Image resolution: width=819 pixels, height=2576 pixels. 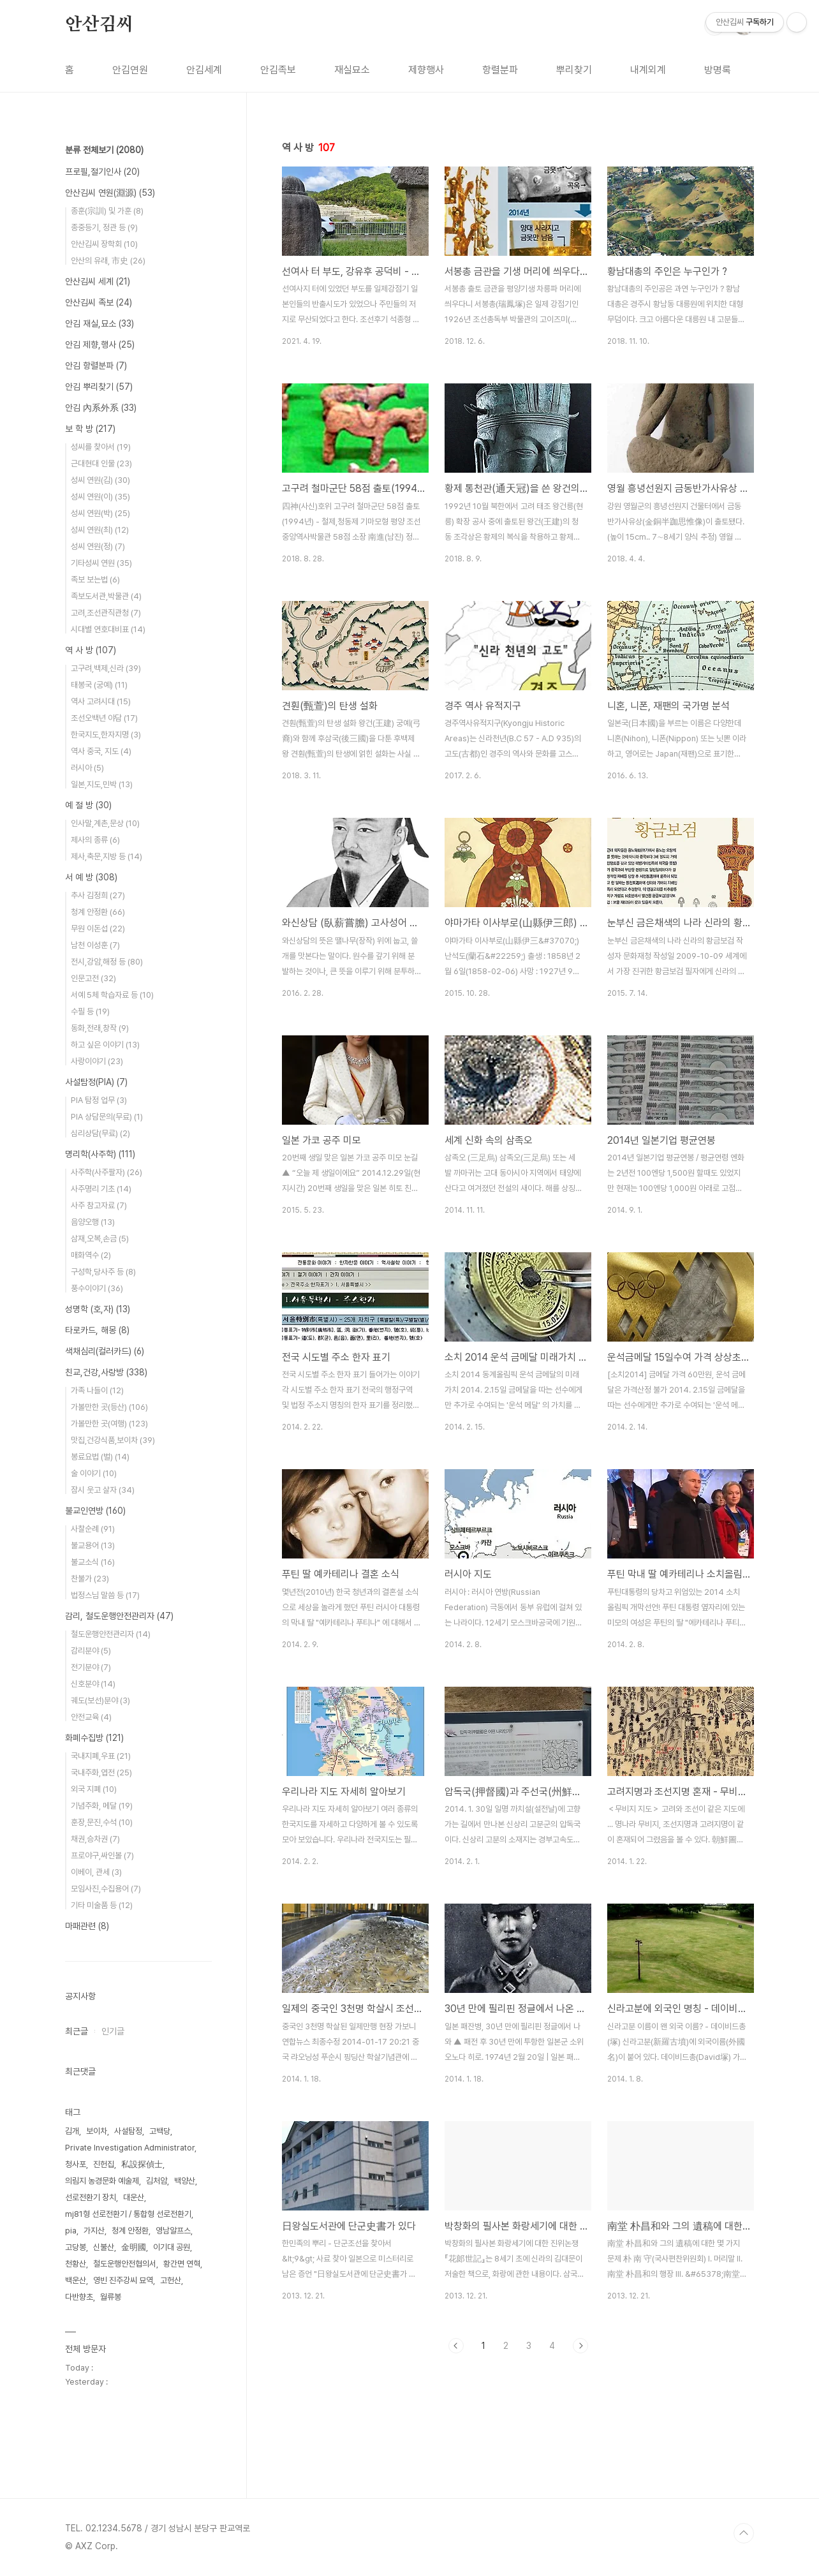 I want to click on 채권,승차권, so click(x=95, y=1839).